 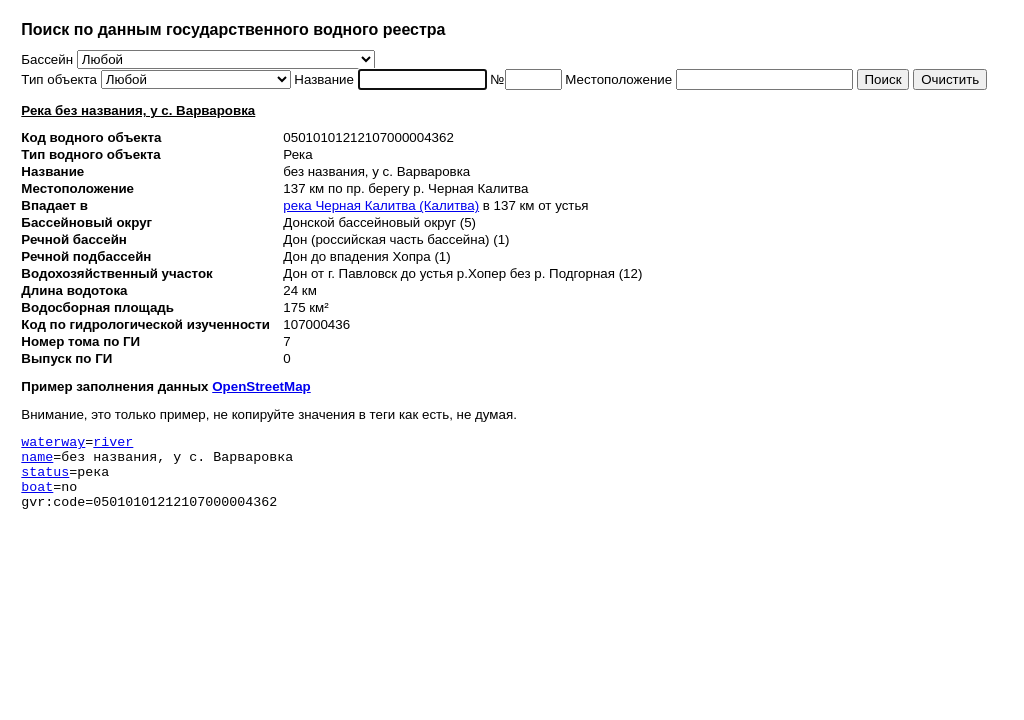 What do you see at coordinates (113, 444) in the screenshot?
I see `river` at bounding box center [113, 444].